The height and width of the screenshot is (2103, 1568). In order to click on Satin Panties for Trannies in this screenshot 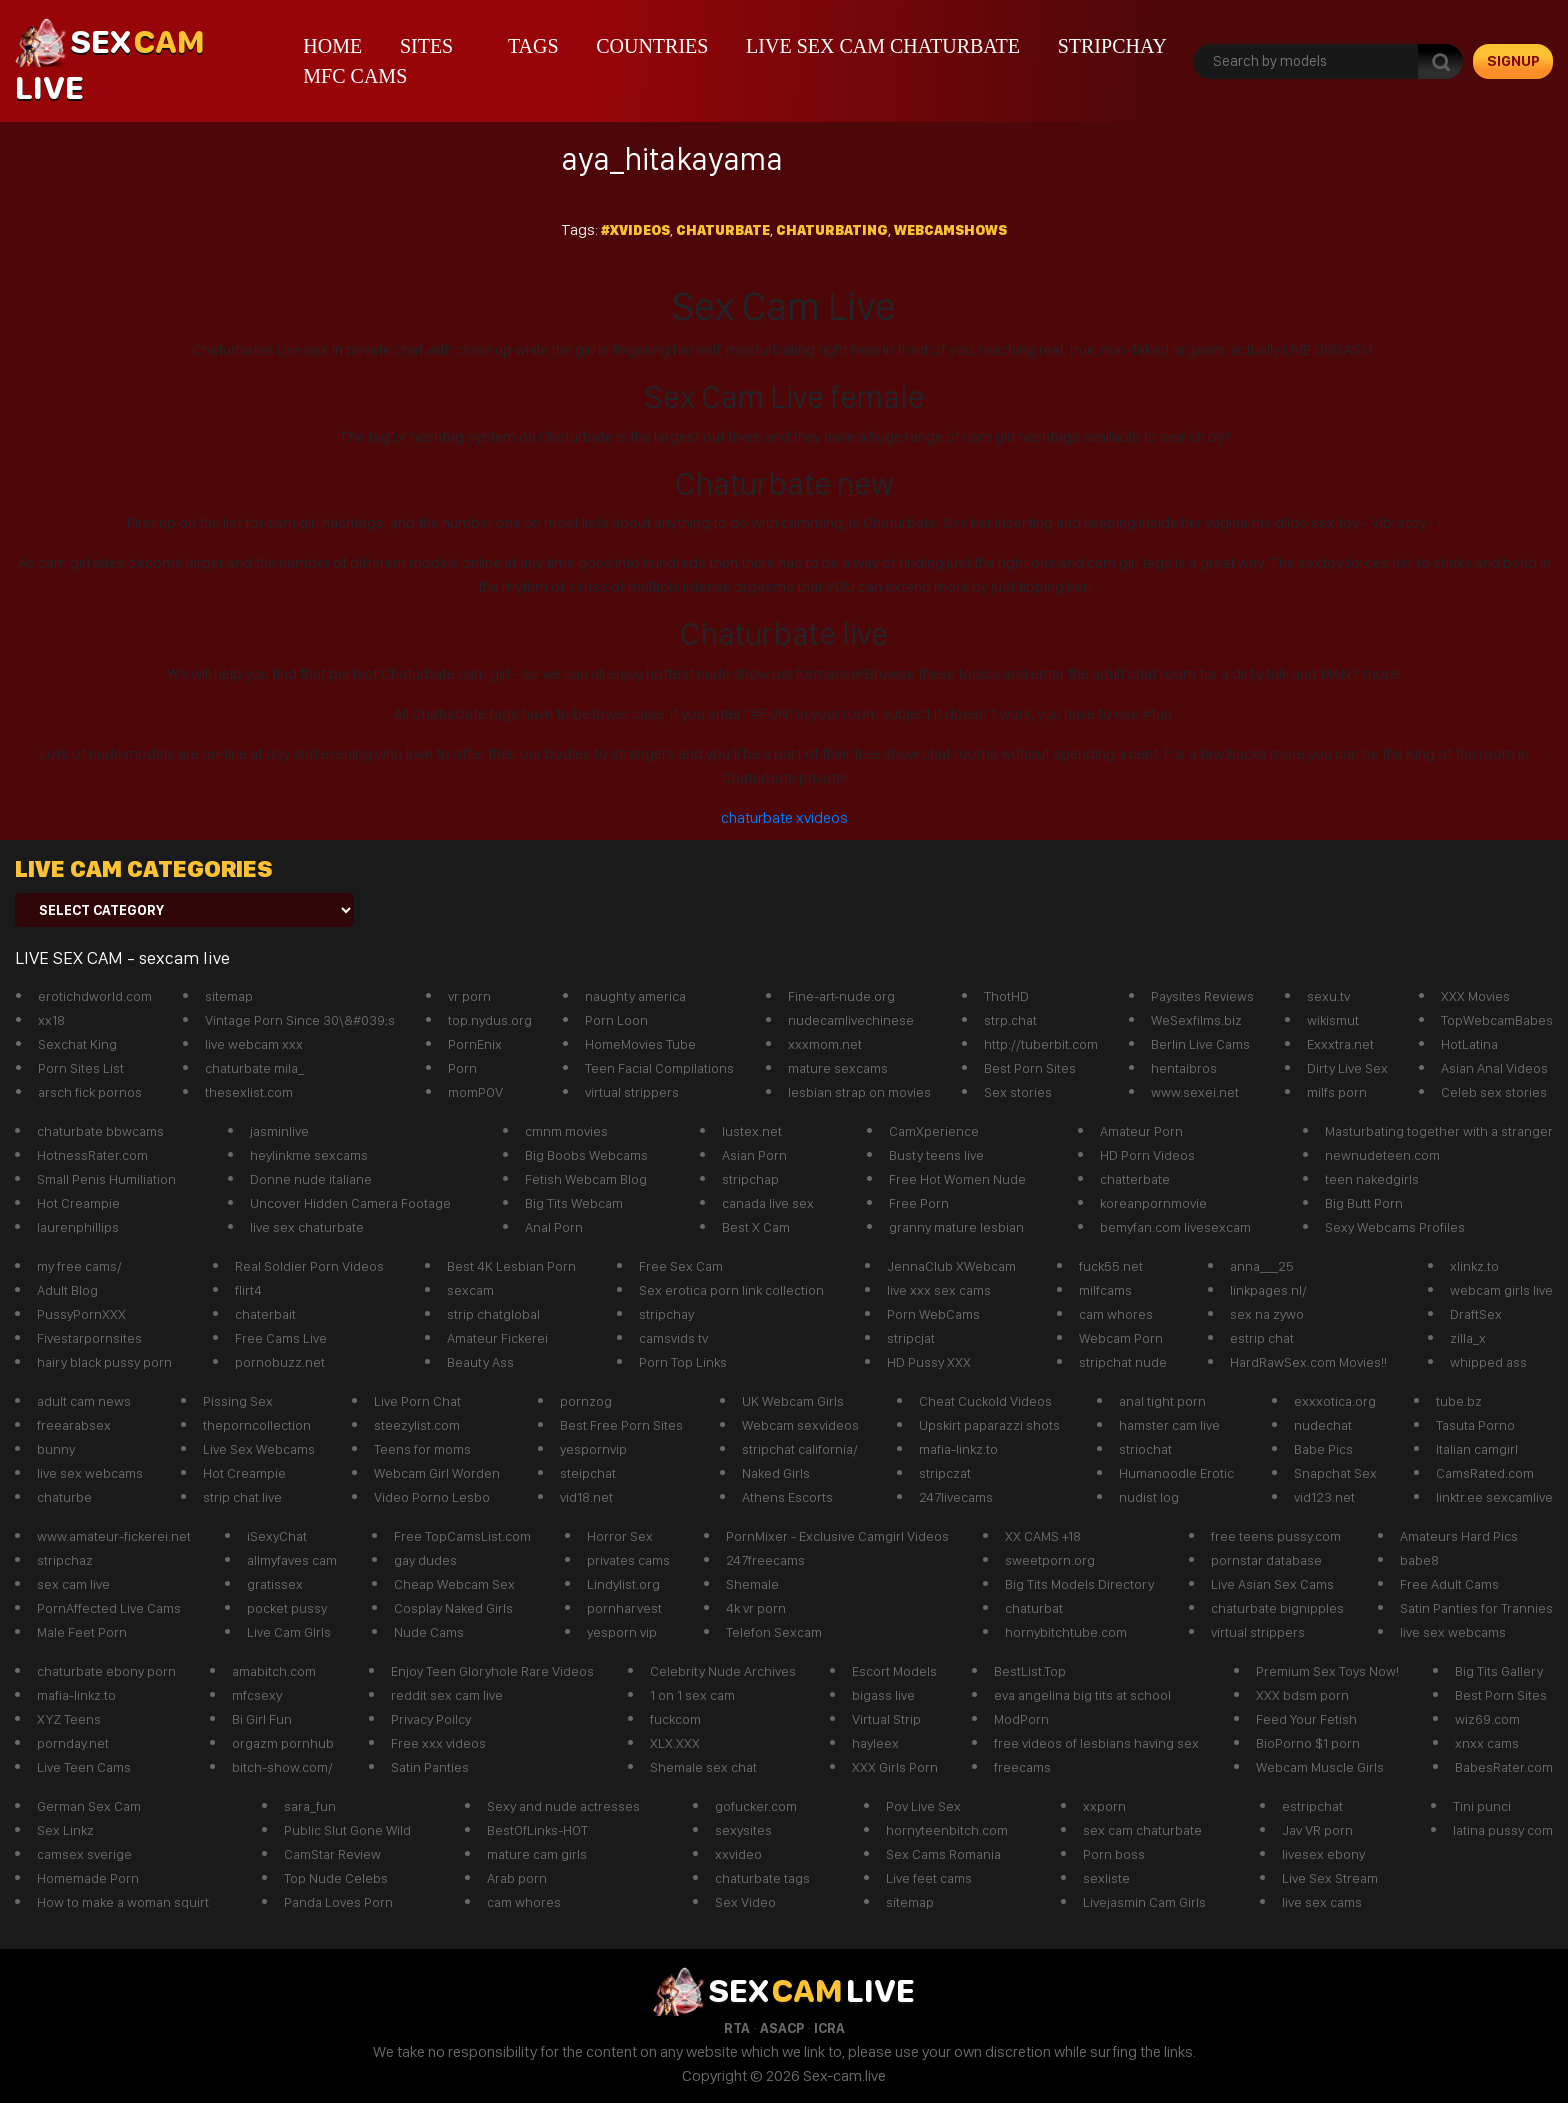, I will do `click(1476, 1608)`.